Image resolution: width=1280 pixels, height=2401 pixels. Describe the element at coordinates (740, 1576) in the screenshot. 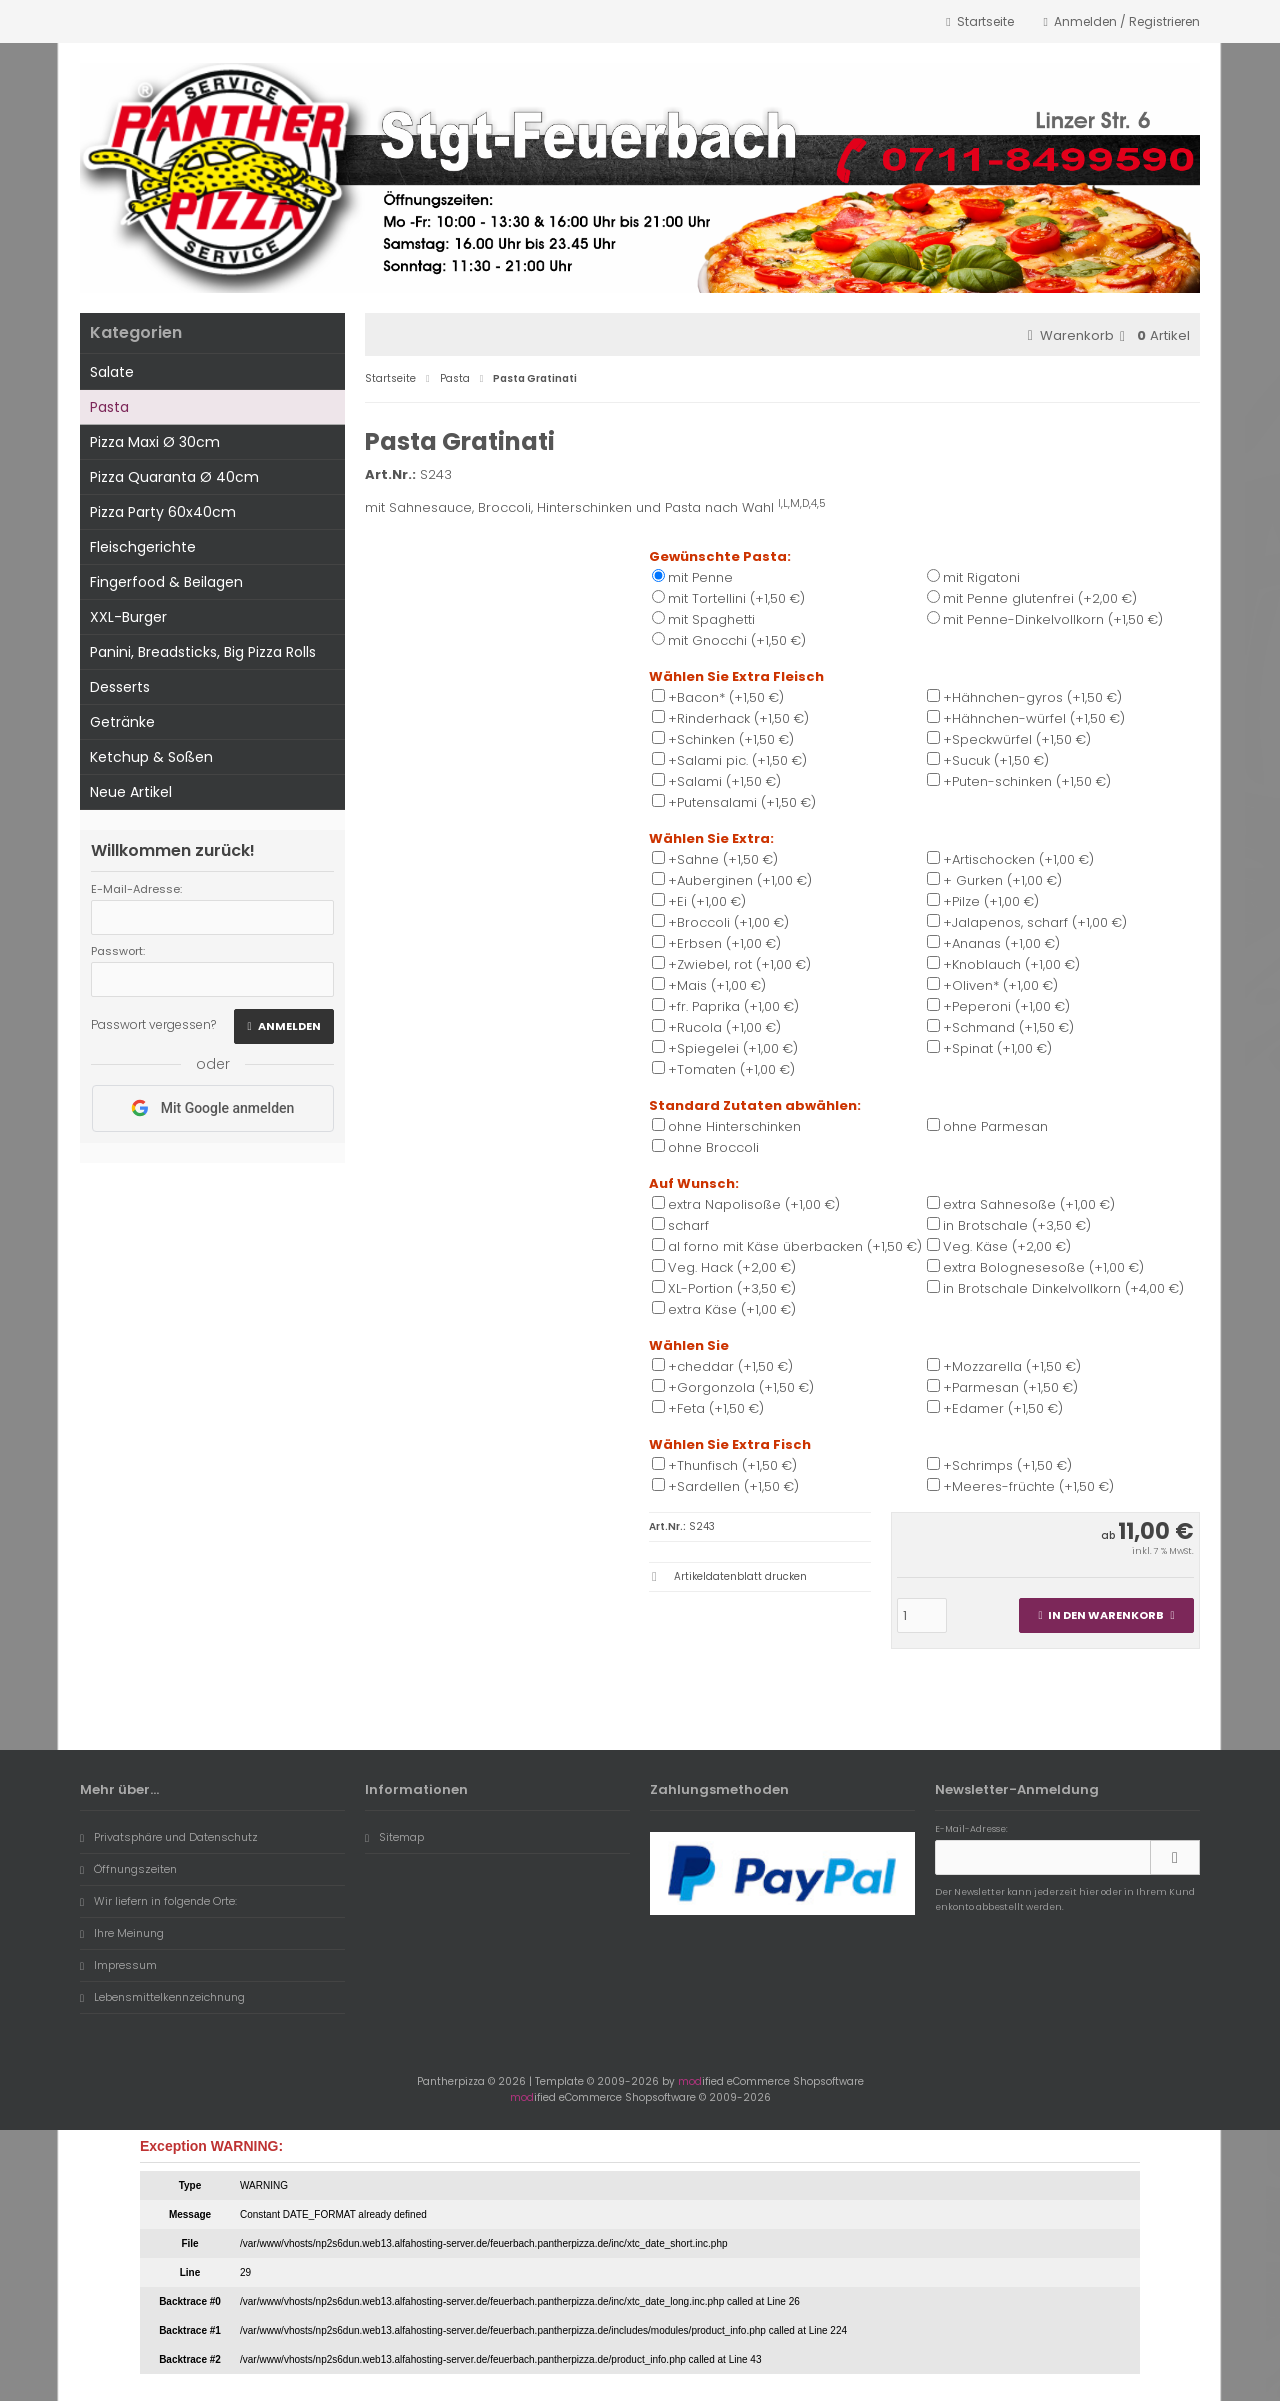

I see `Artikeldatenblatt drucken` at that location.